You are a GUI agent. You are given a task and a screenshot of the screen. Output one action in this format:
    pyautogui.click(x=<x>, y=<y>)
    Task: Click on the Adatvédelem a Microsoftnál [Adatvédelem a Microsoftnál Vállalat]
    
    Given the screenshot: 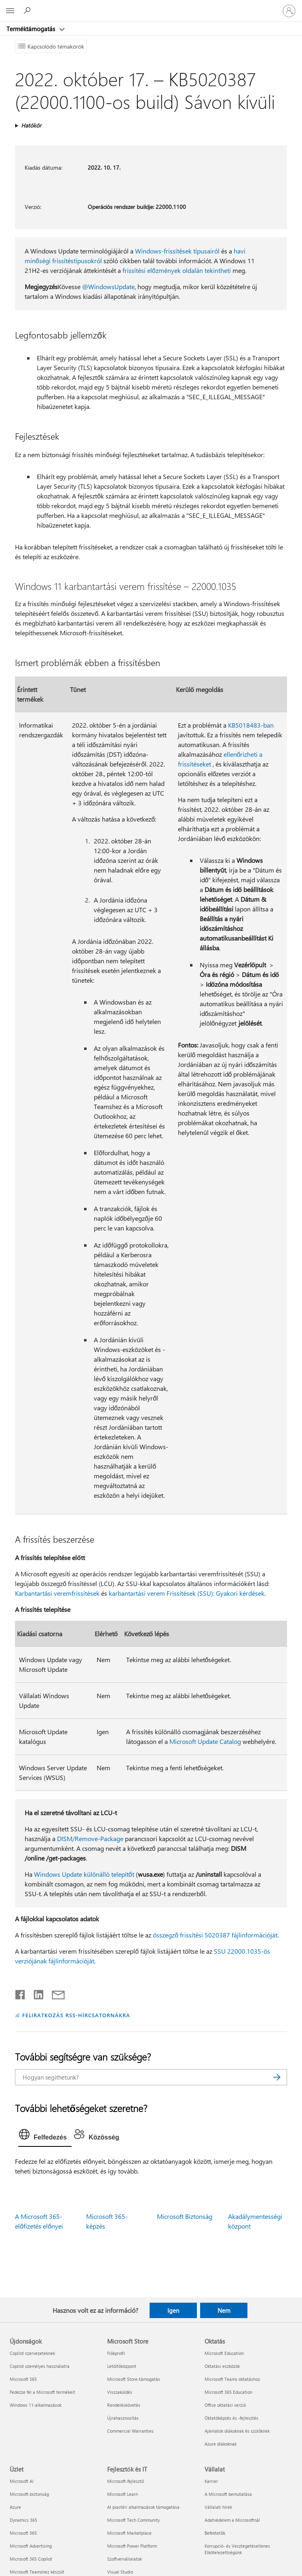 What is the action you would take?
    pyautogui.click(x=232, y=2520)
    